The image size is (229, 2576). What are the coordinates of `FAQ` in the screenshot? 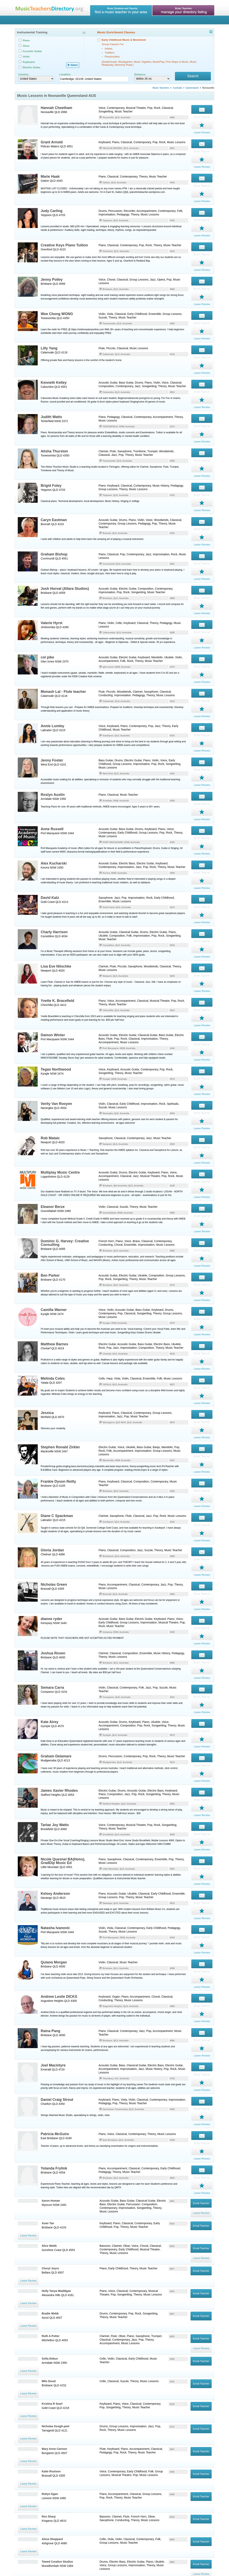 It's located at (187, 2548).